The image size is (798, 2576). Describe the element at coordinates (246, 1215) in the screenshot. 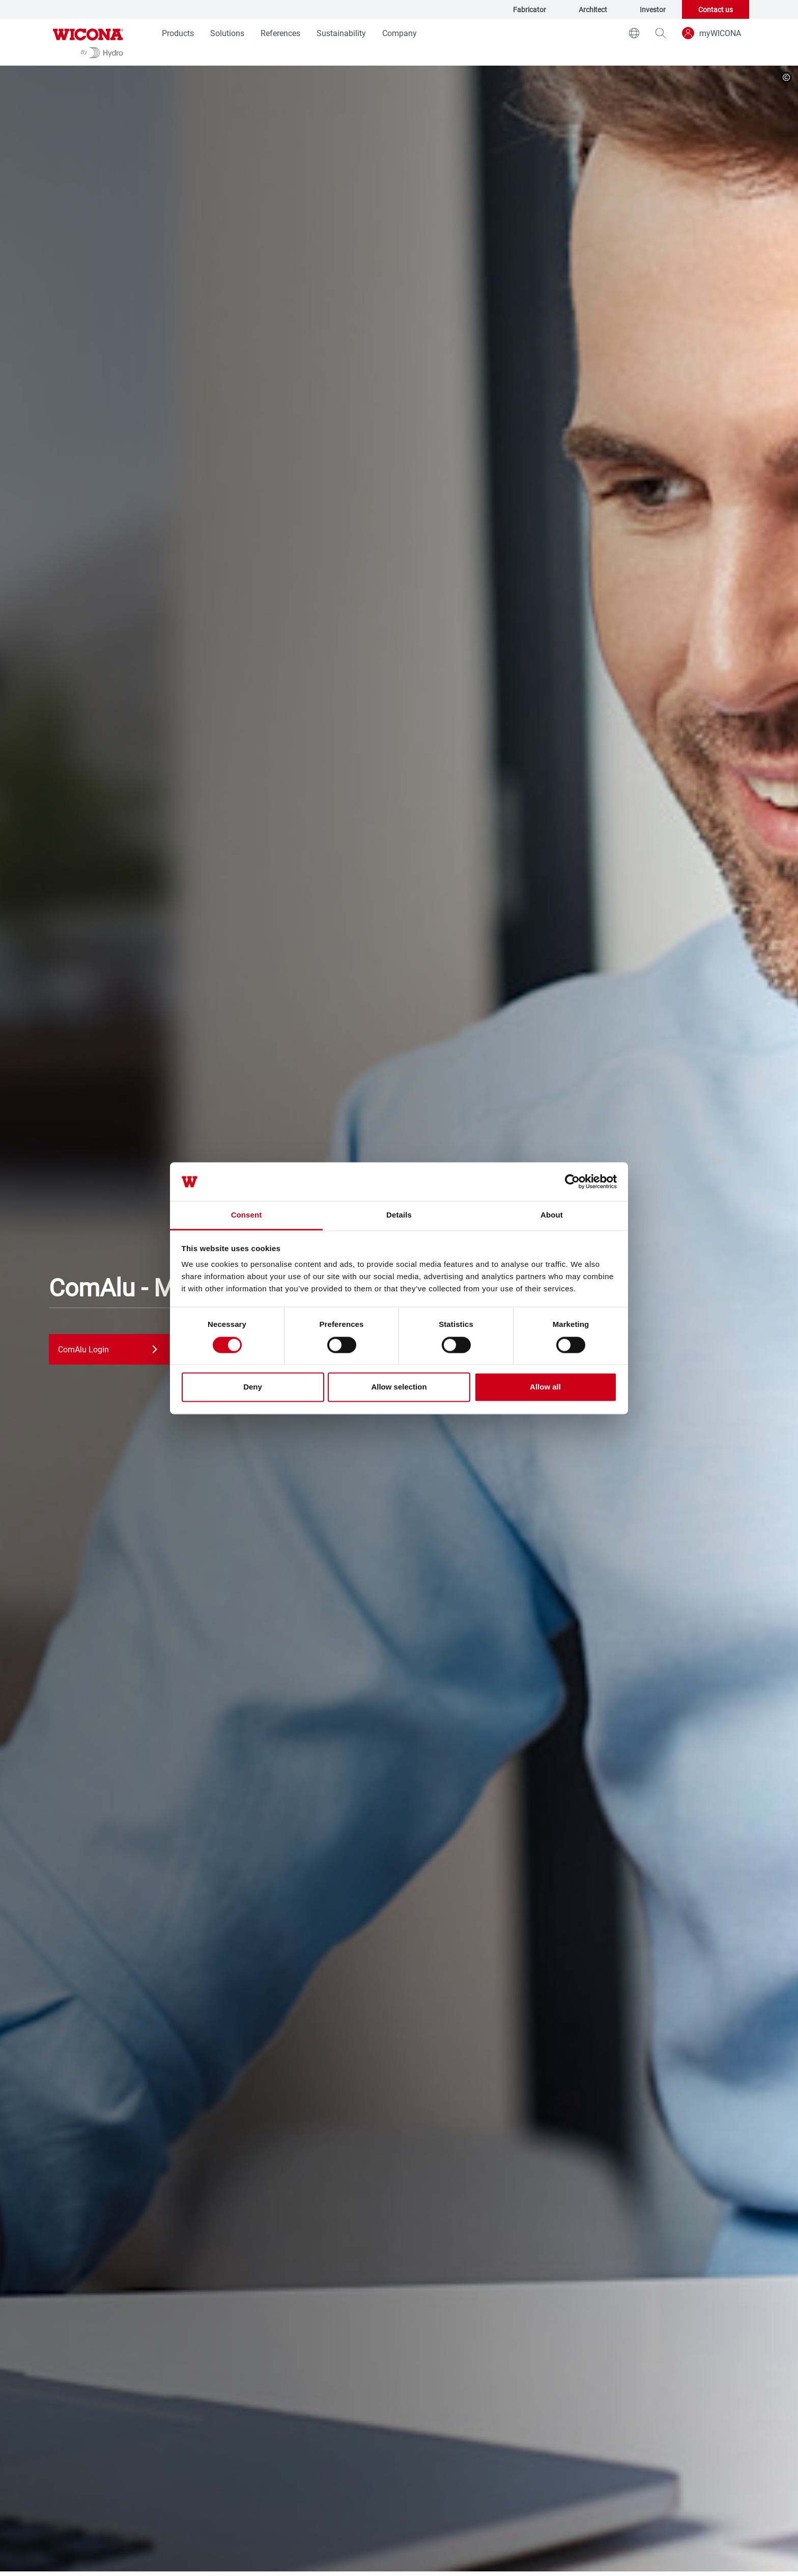

I see `Consent [tab]` at that location.